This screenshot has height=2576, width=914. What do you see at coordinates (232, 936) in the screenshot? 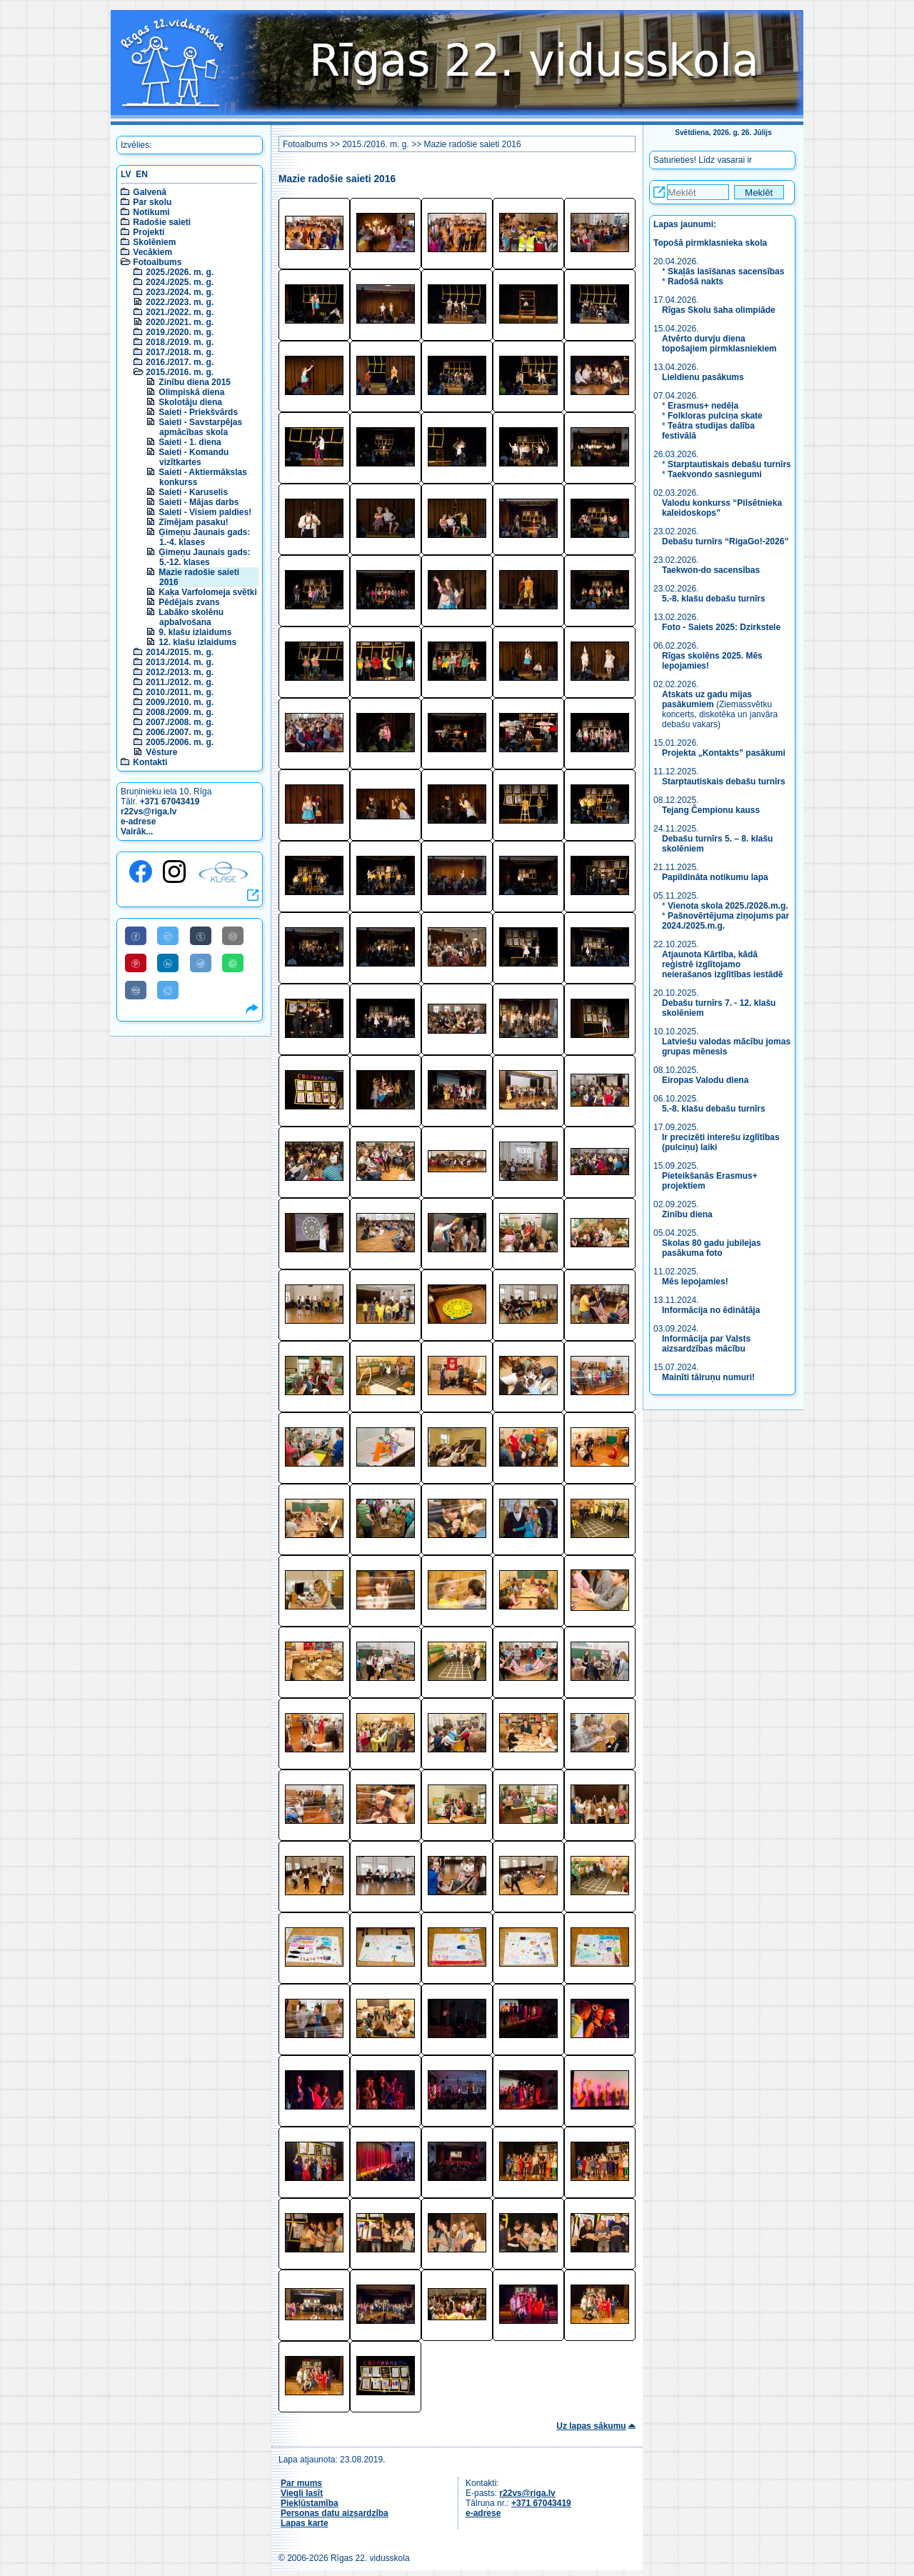
I see `[Share to E-Mail]` at bounding box center [232, 936].